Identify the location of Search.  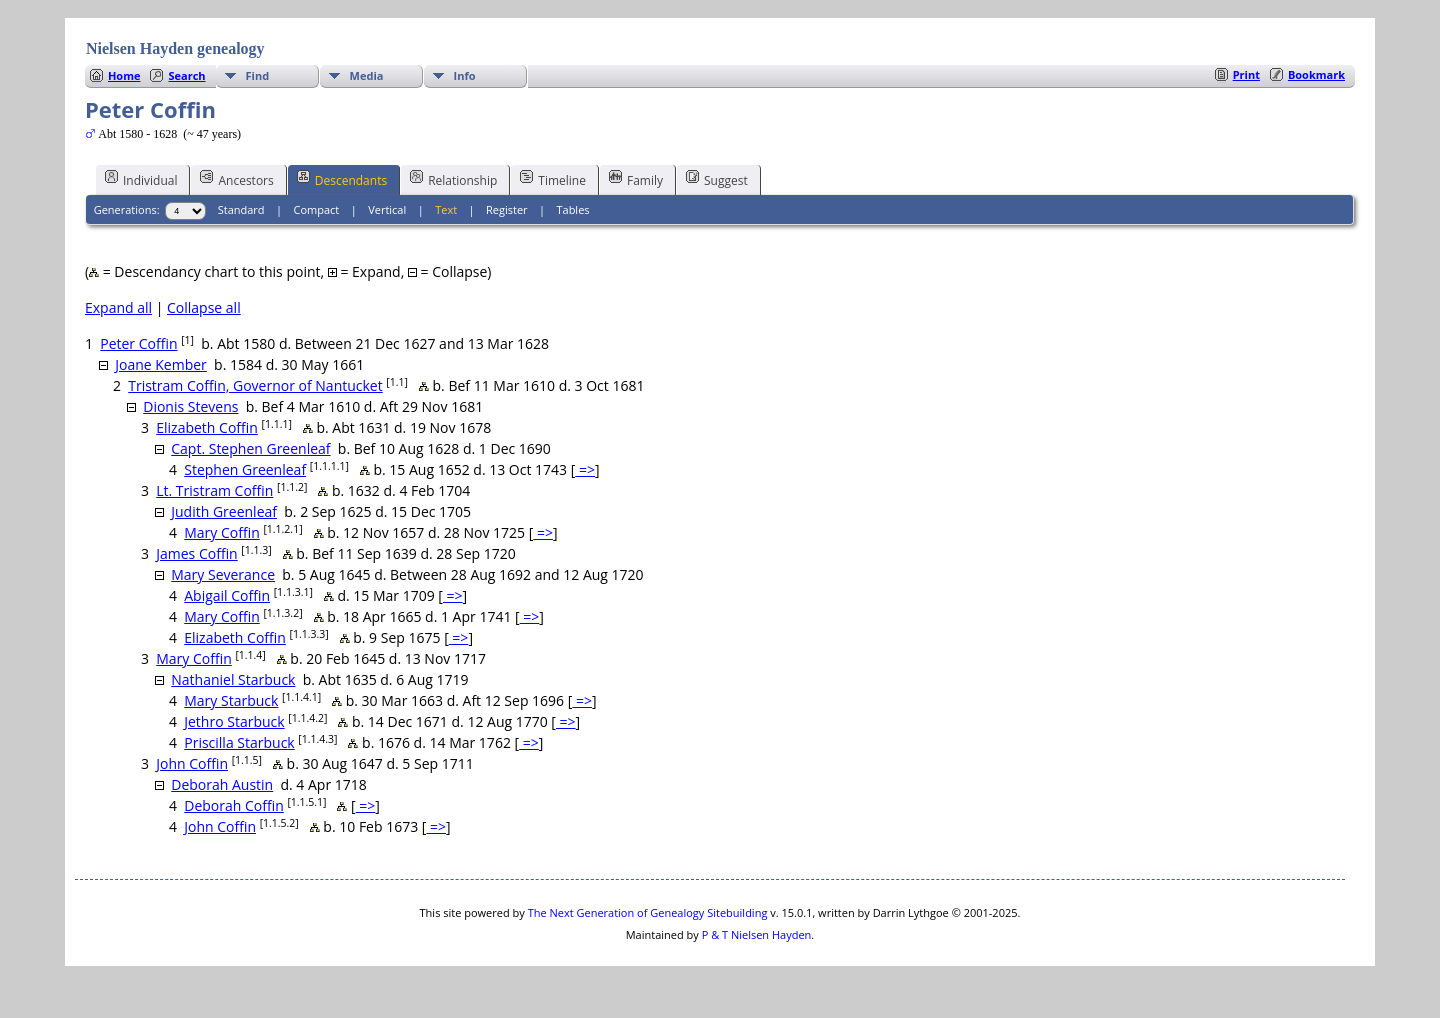
(186, 75).